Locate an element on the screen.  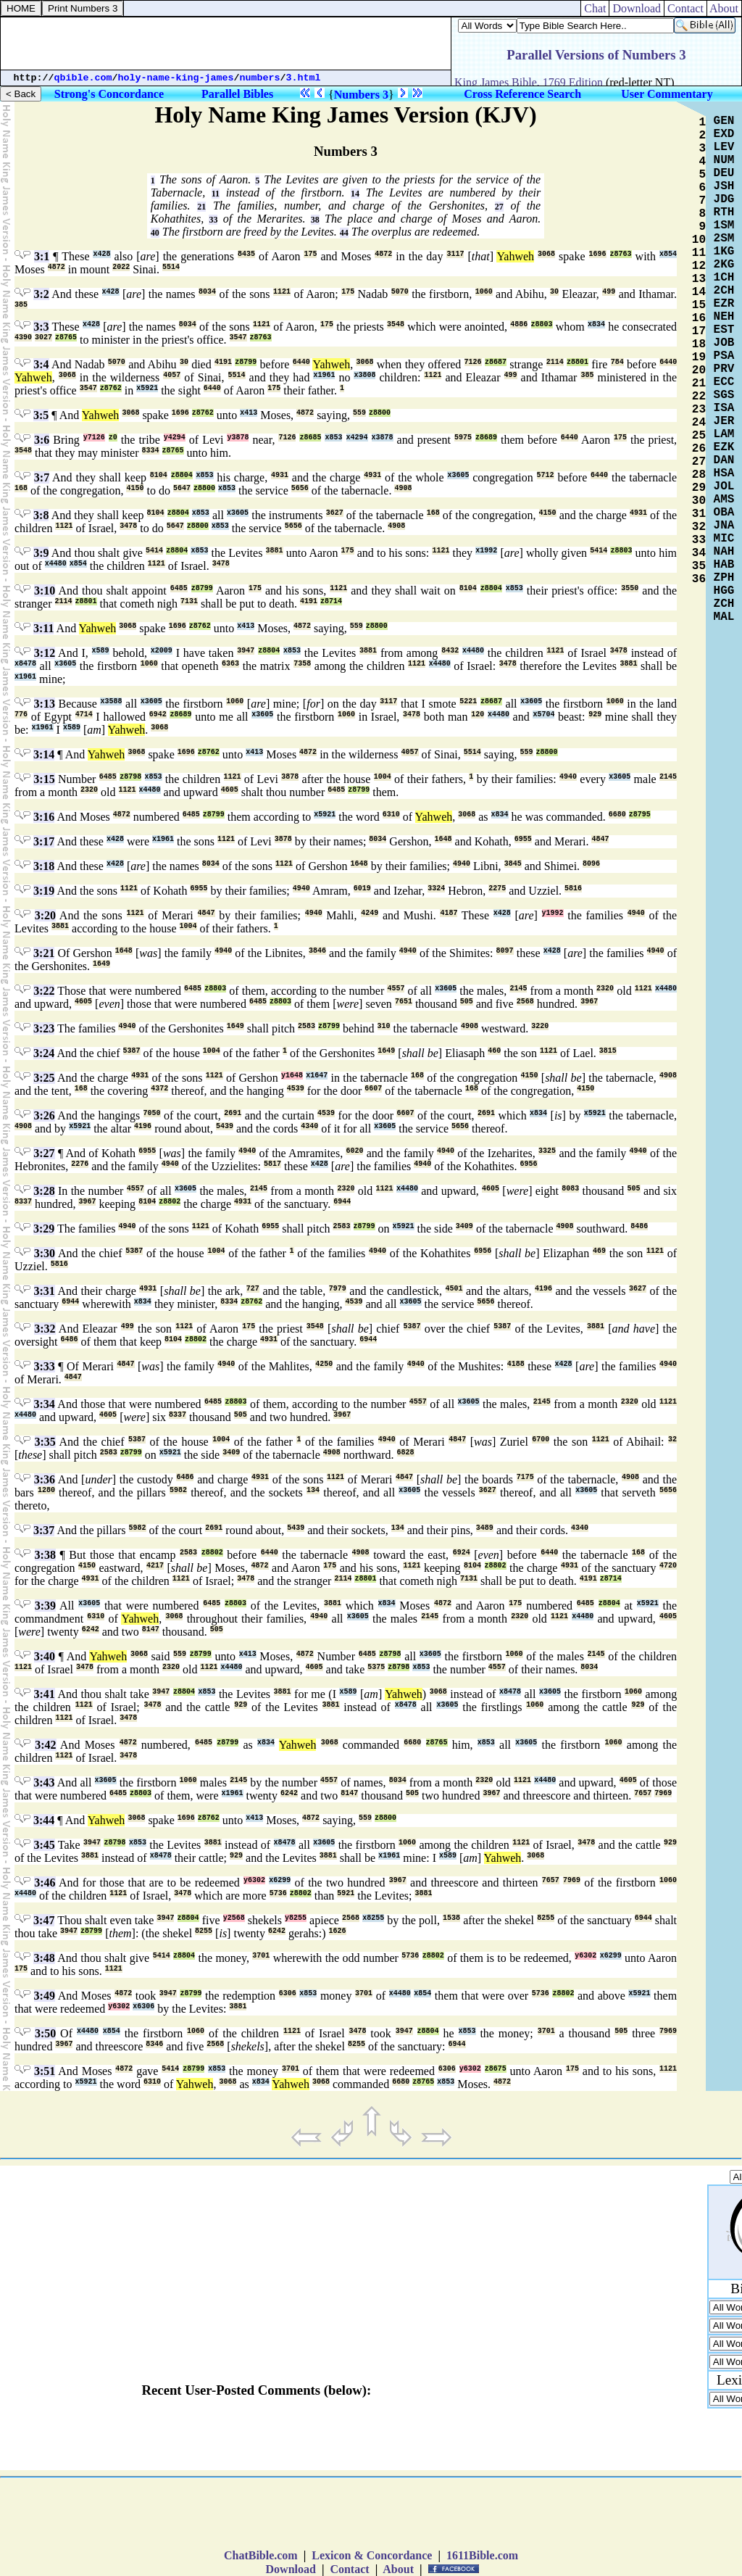
2568 is located at coordinates (525, 1002).